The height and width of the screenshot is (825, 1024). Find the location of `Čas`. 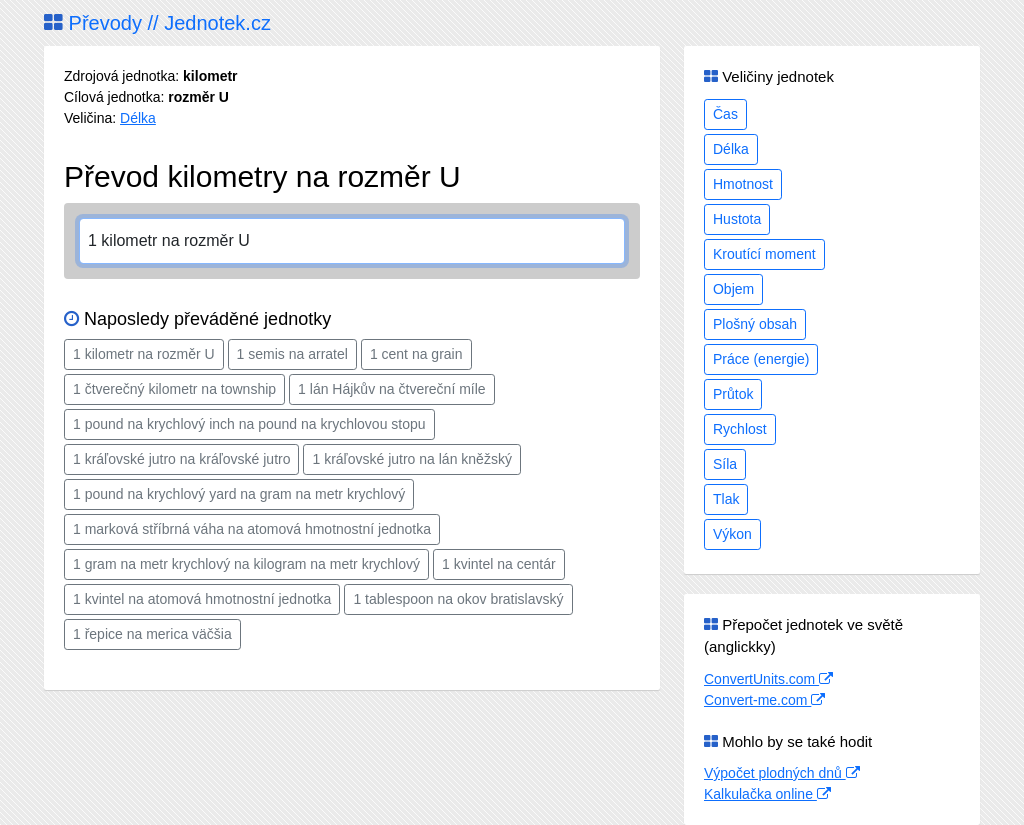

Čas is located at coordinates (725, 114).